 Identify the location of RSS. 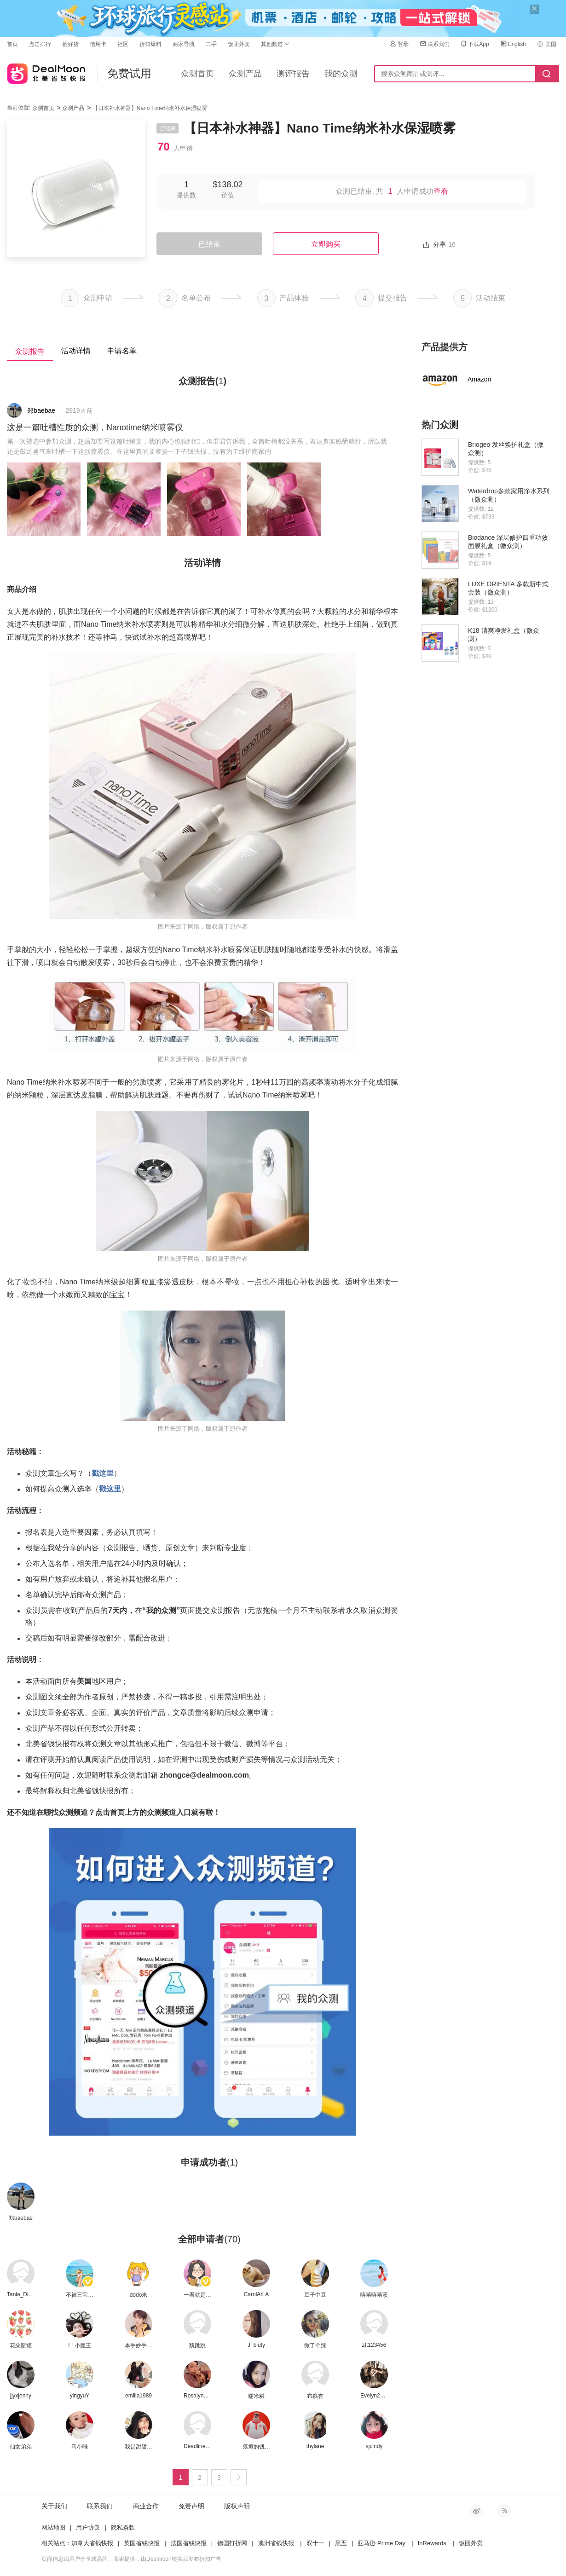
(504, 2511).